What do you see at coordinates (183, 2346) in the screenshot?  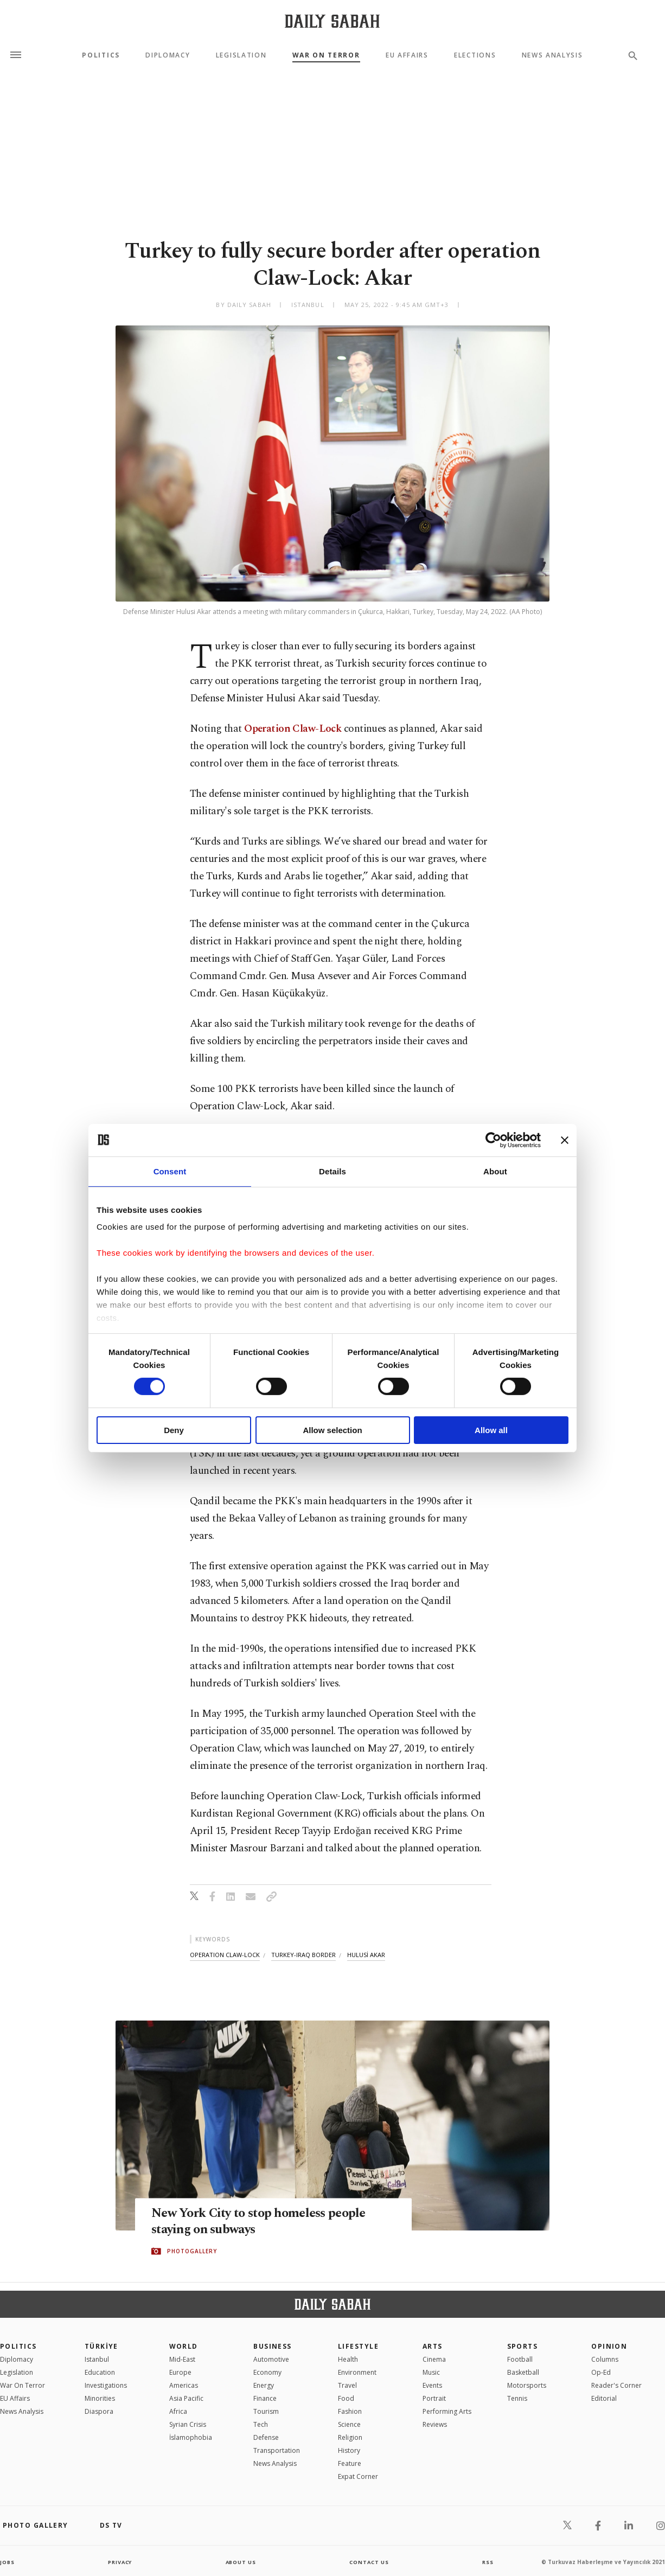 I see `World` at bounding box center [183, 2346].